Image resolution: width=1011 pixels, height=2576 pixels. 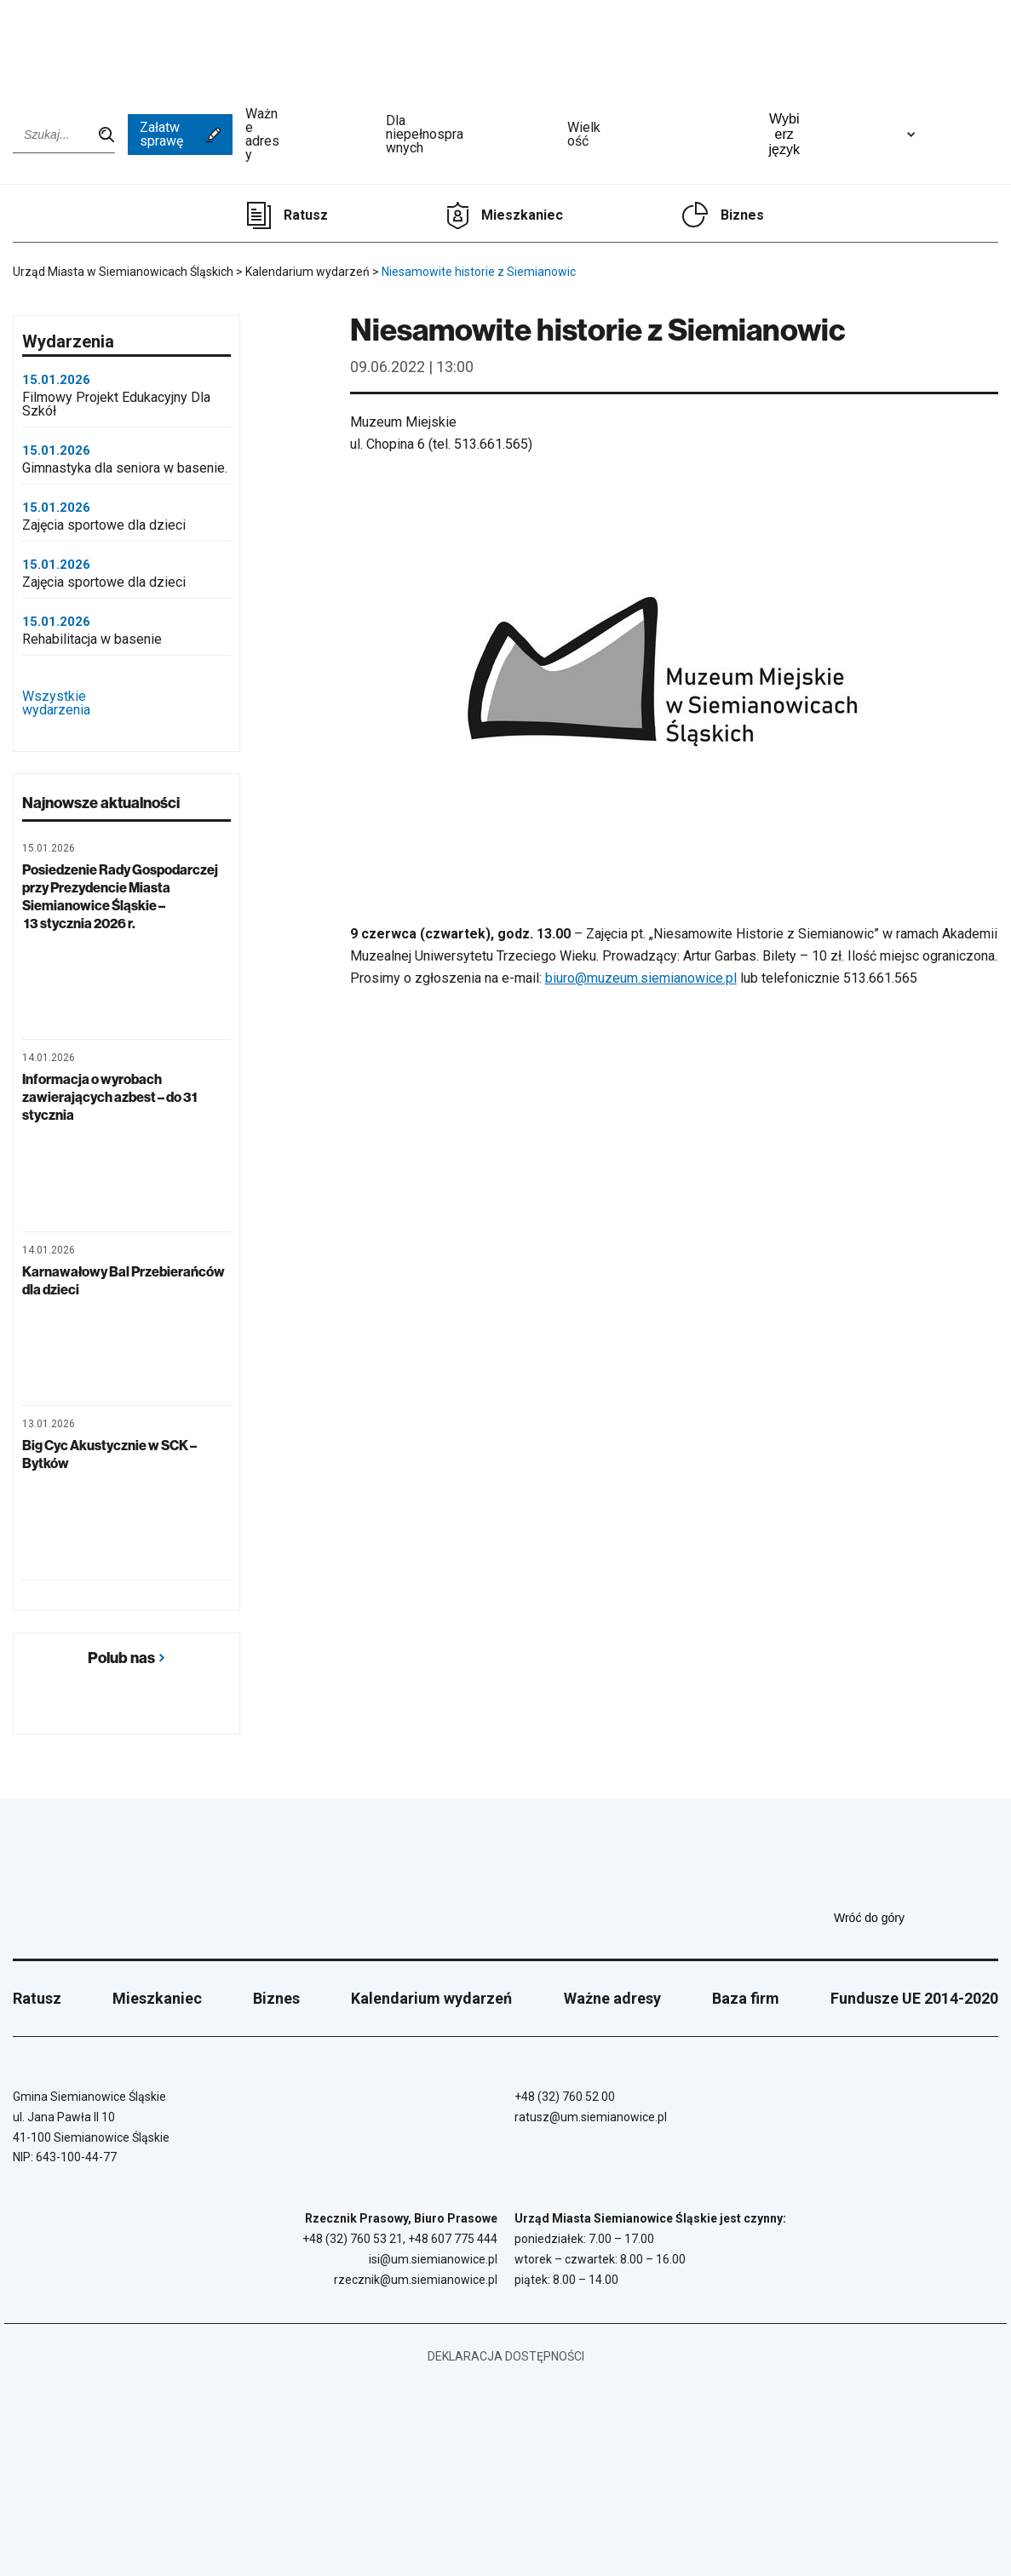 I want to click on Ważne adresy, so click(x=309, y=134).